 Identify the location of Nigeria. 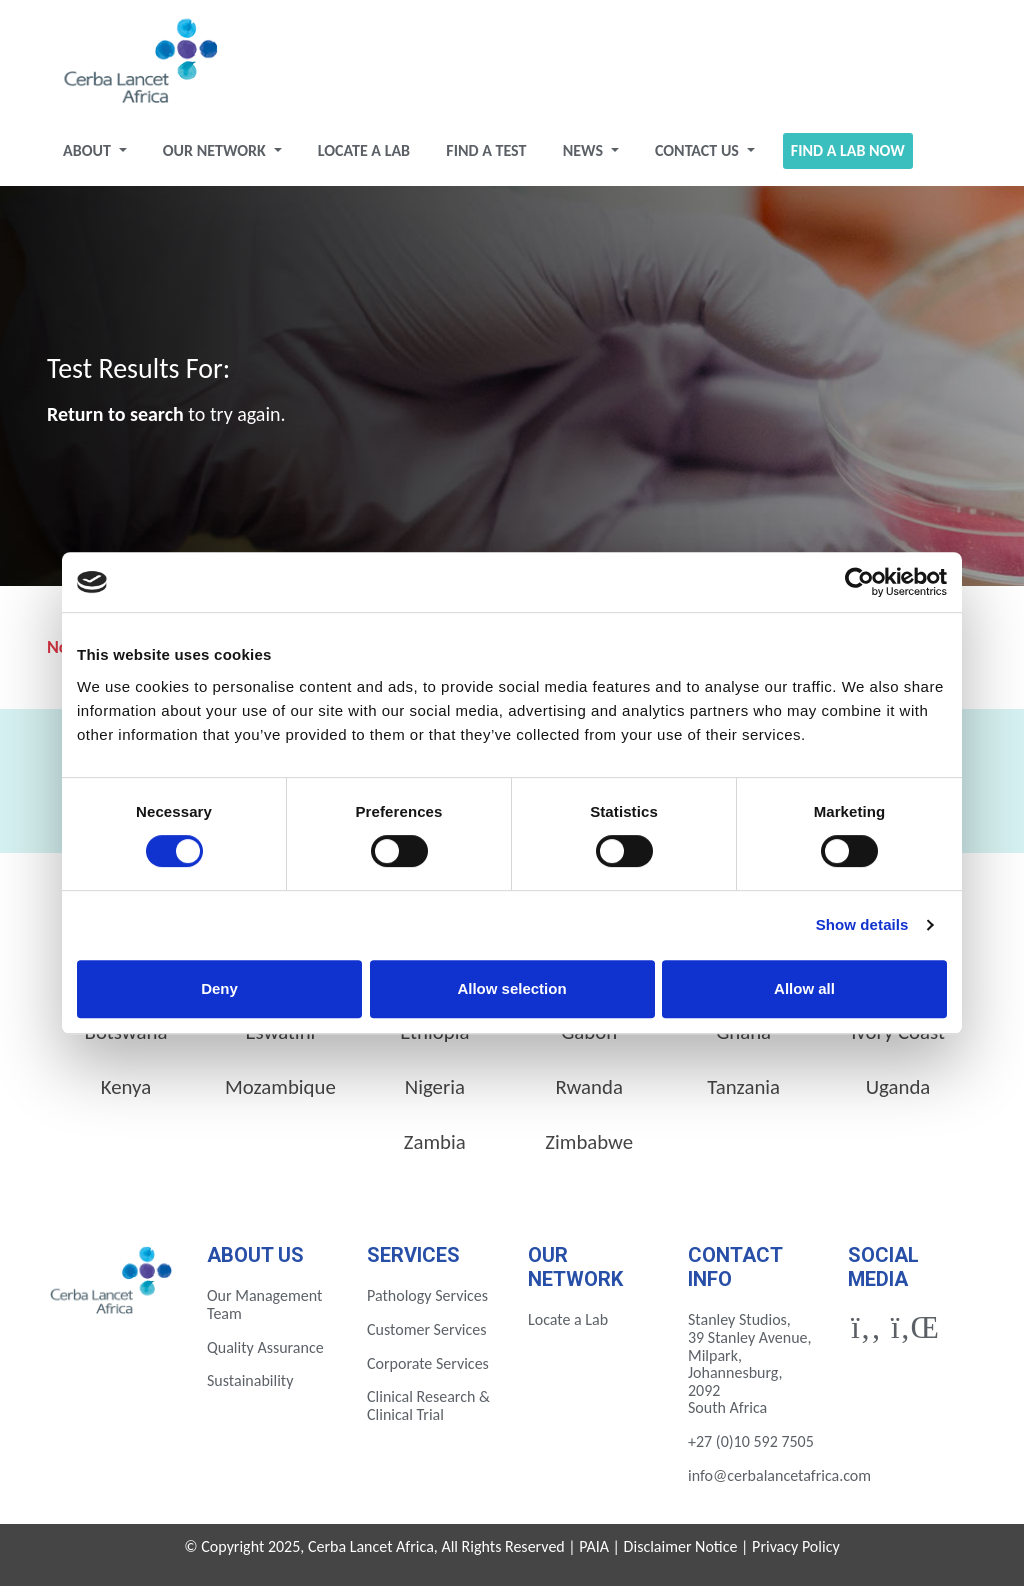
(435, 1087).